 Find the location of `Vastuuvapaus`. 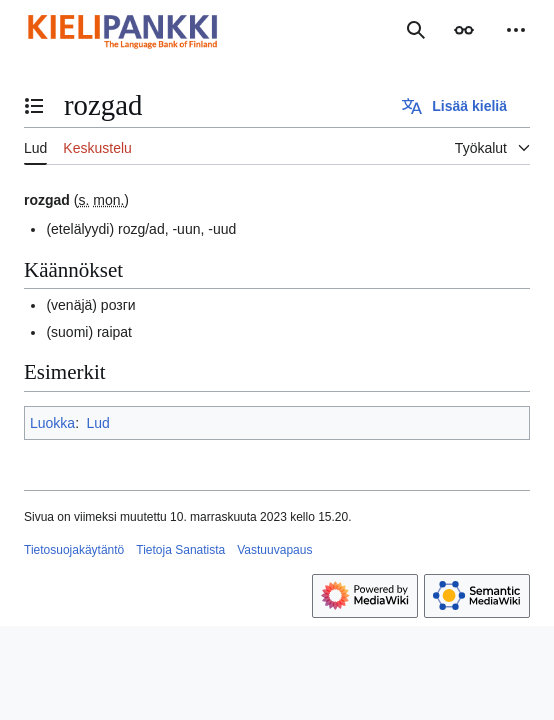

Vastuuvapaus is located at coordinates (274, 550).